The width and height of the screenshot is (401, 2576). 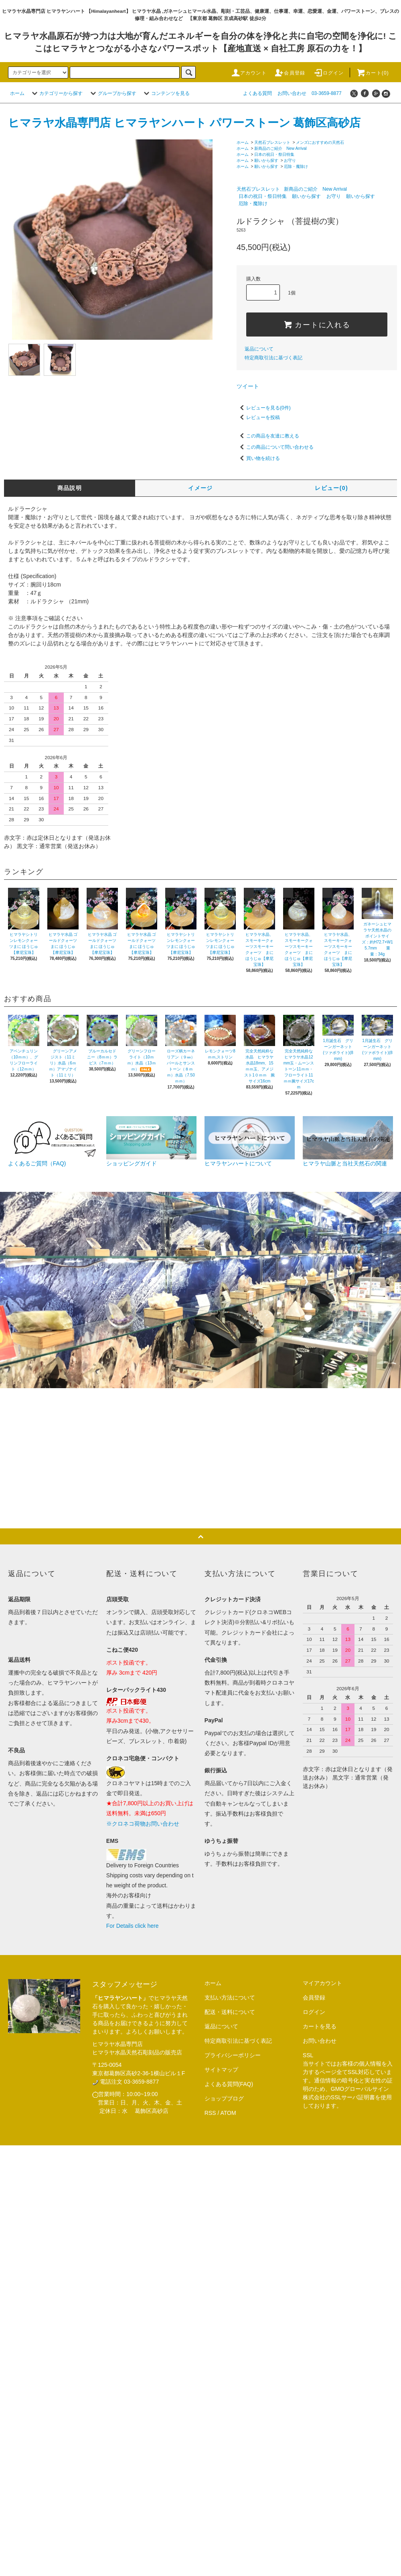 What do you see at coordinates (230, 2012) in the screenshot?
I see `配送・送料について` at bounding box center [230, 2012].